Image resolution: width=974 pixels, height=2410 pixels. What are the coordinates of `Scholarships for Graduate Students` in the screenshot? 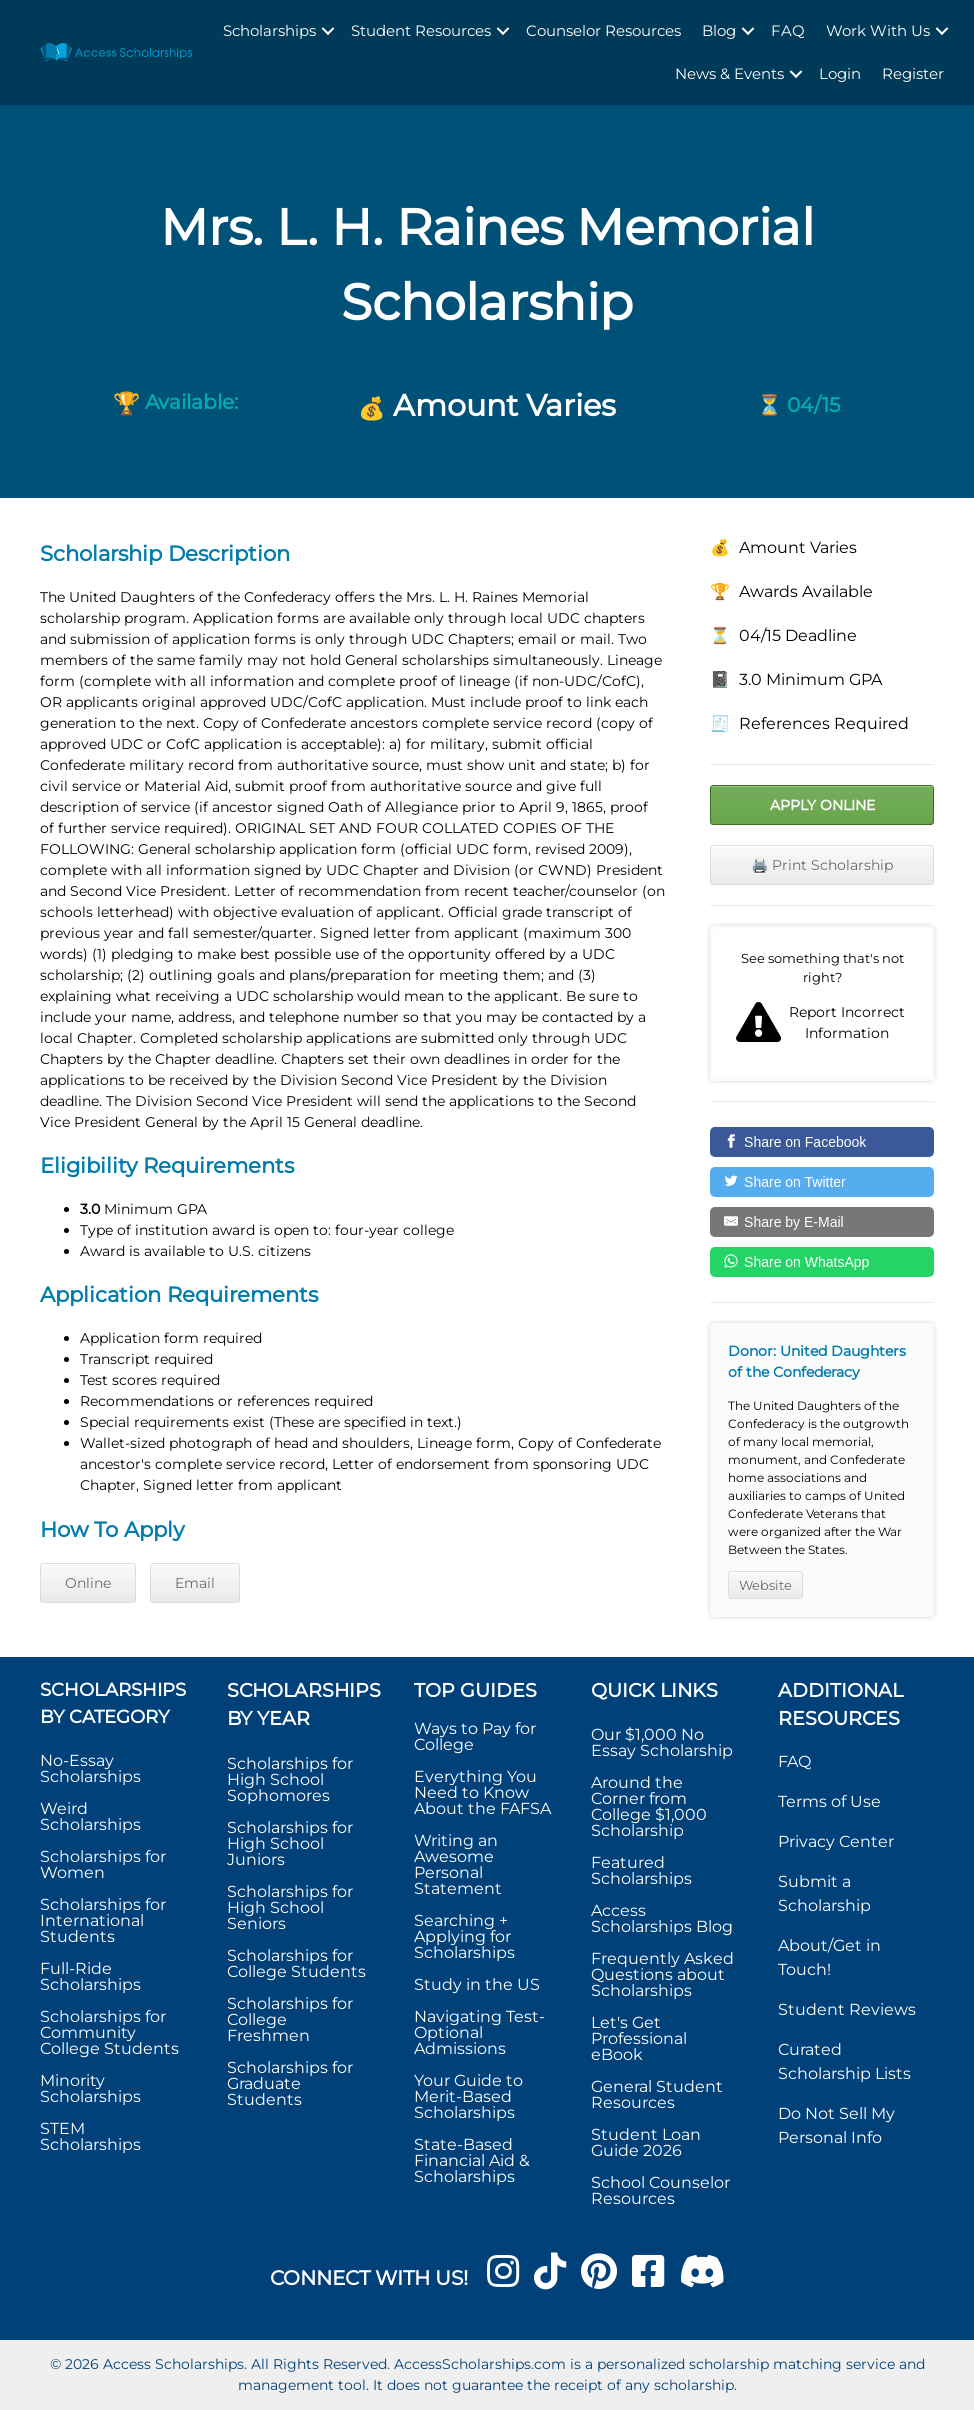 It's located at (290, 2083).